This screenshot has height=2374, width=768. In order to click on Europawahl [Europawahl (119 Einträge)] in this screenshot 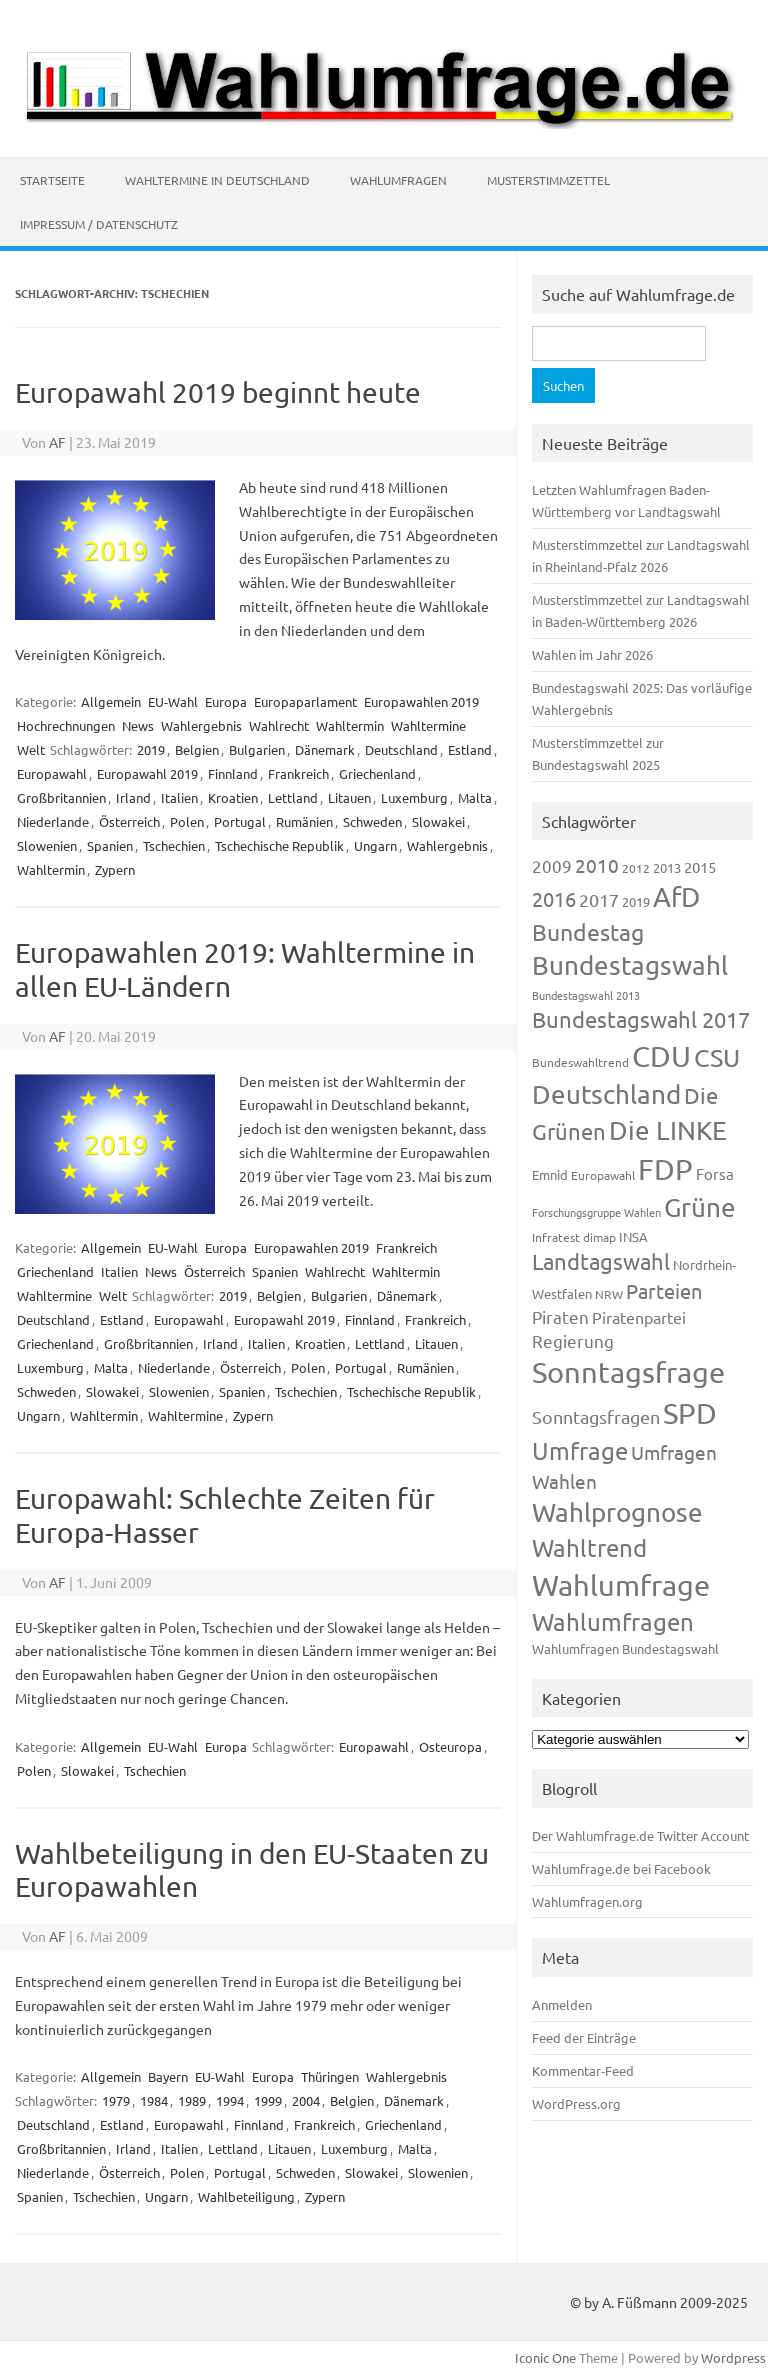, I will do `click(603, 1175)`.